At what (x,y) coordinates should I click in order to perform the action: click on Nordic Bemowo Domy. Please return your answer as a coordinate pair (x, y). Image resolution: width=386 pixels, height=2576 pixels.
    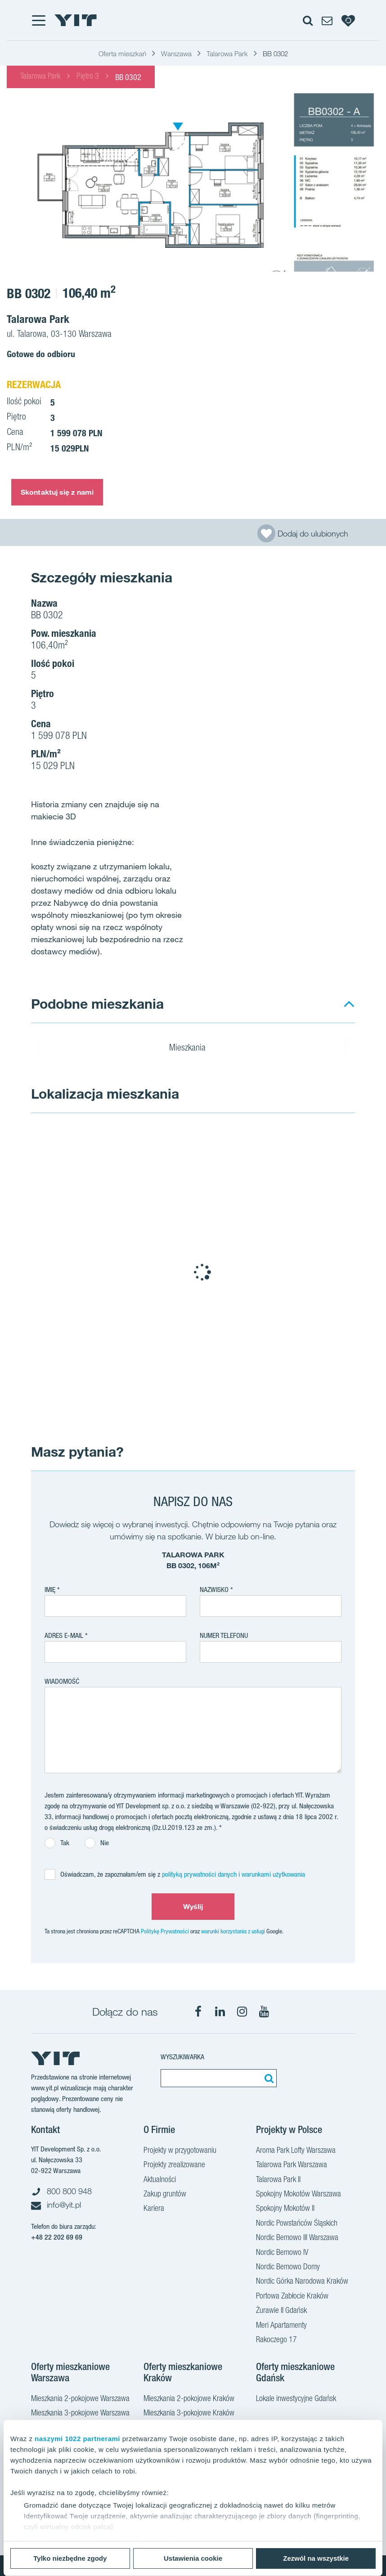
    Looking at the image, I should click on (288, 2267).